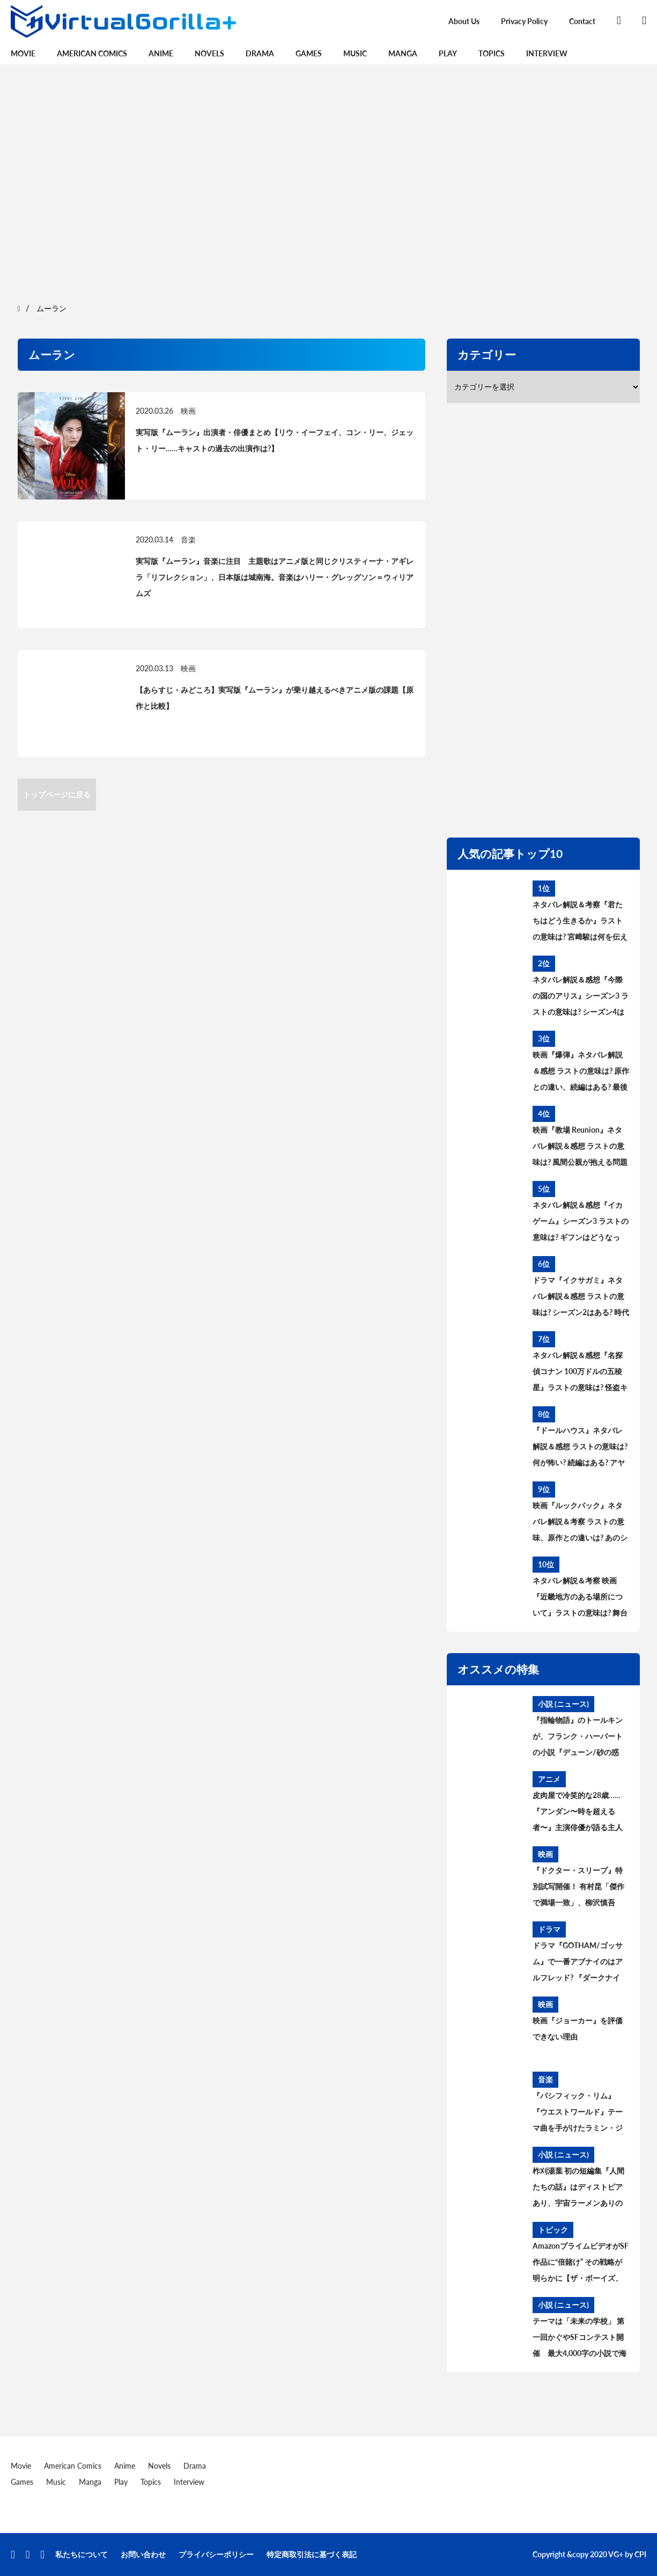 This screenshot has height=2576, width=657. I want to click on ネタバレ解説＆感想『名探偵コナン 100万ドルの五稜星』ラストの意味は? 怪盗キッドとコナンのアレを考察, so click(580, 1373).